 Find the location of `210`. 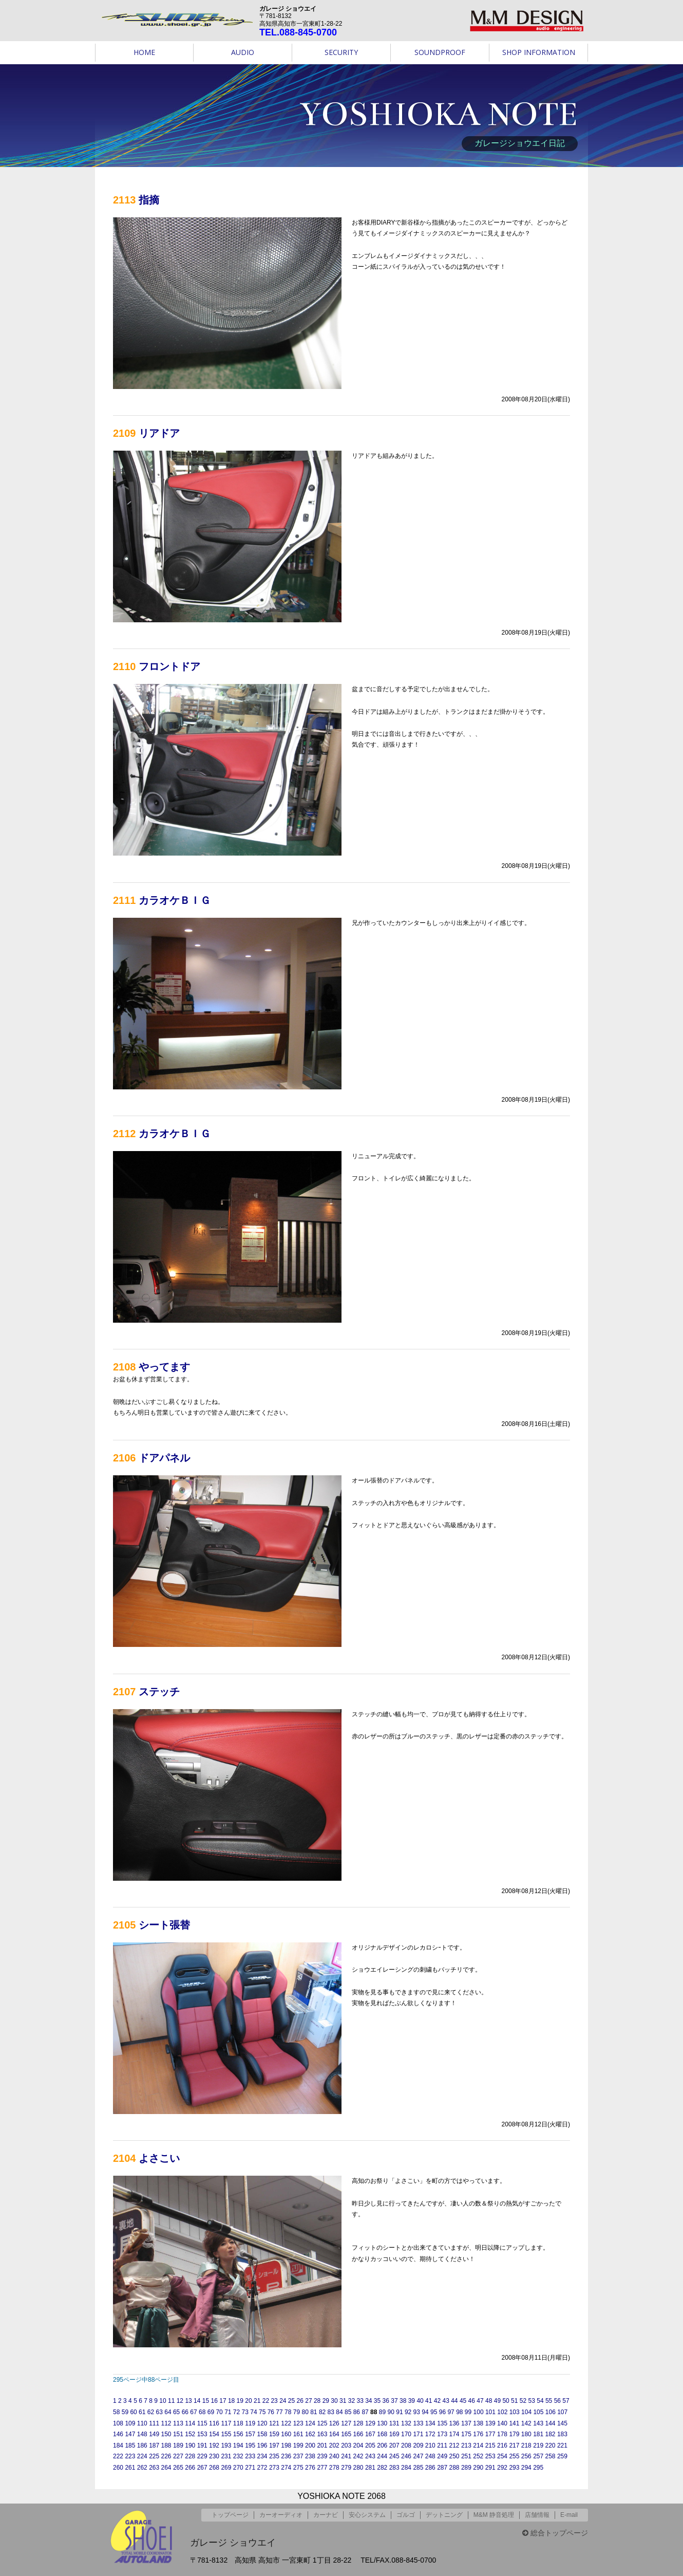

210 is located at coordinates (430, 2445).